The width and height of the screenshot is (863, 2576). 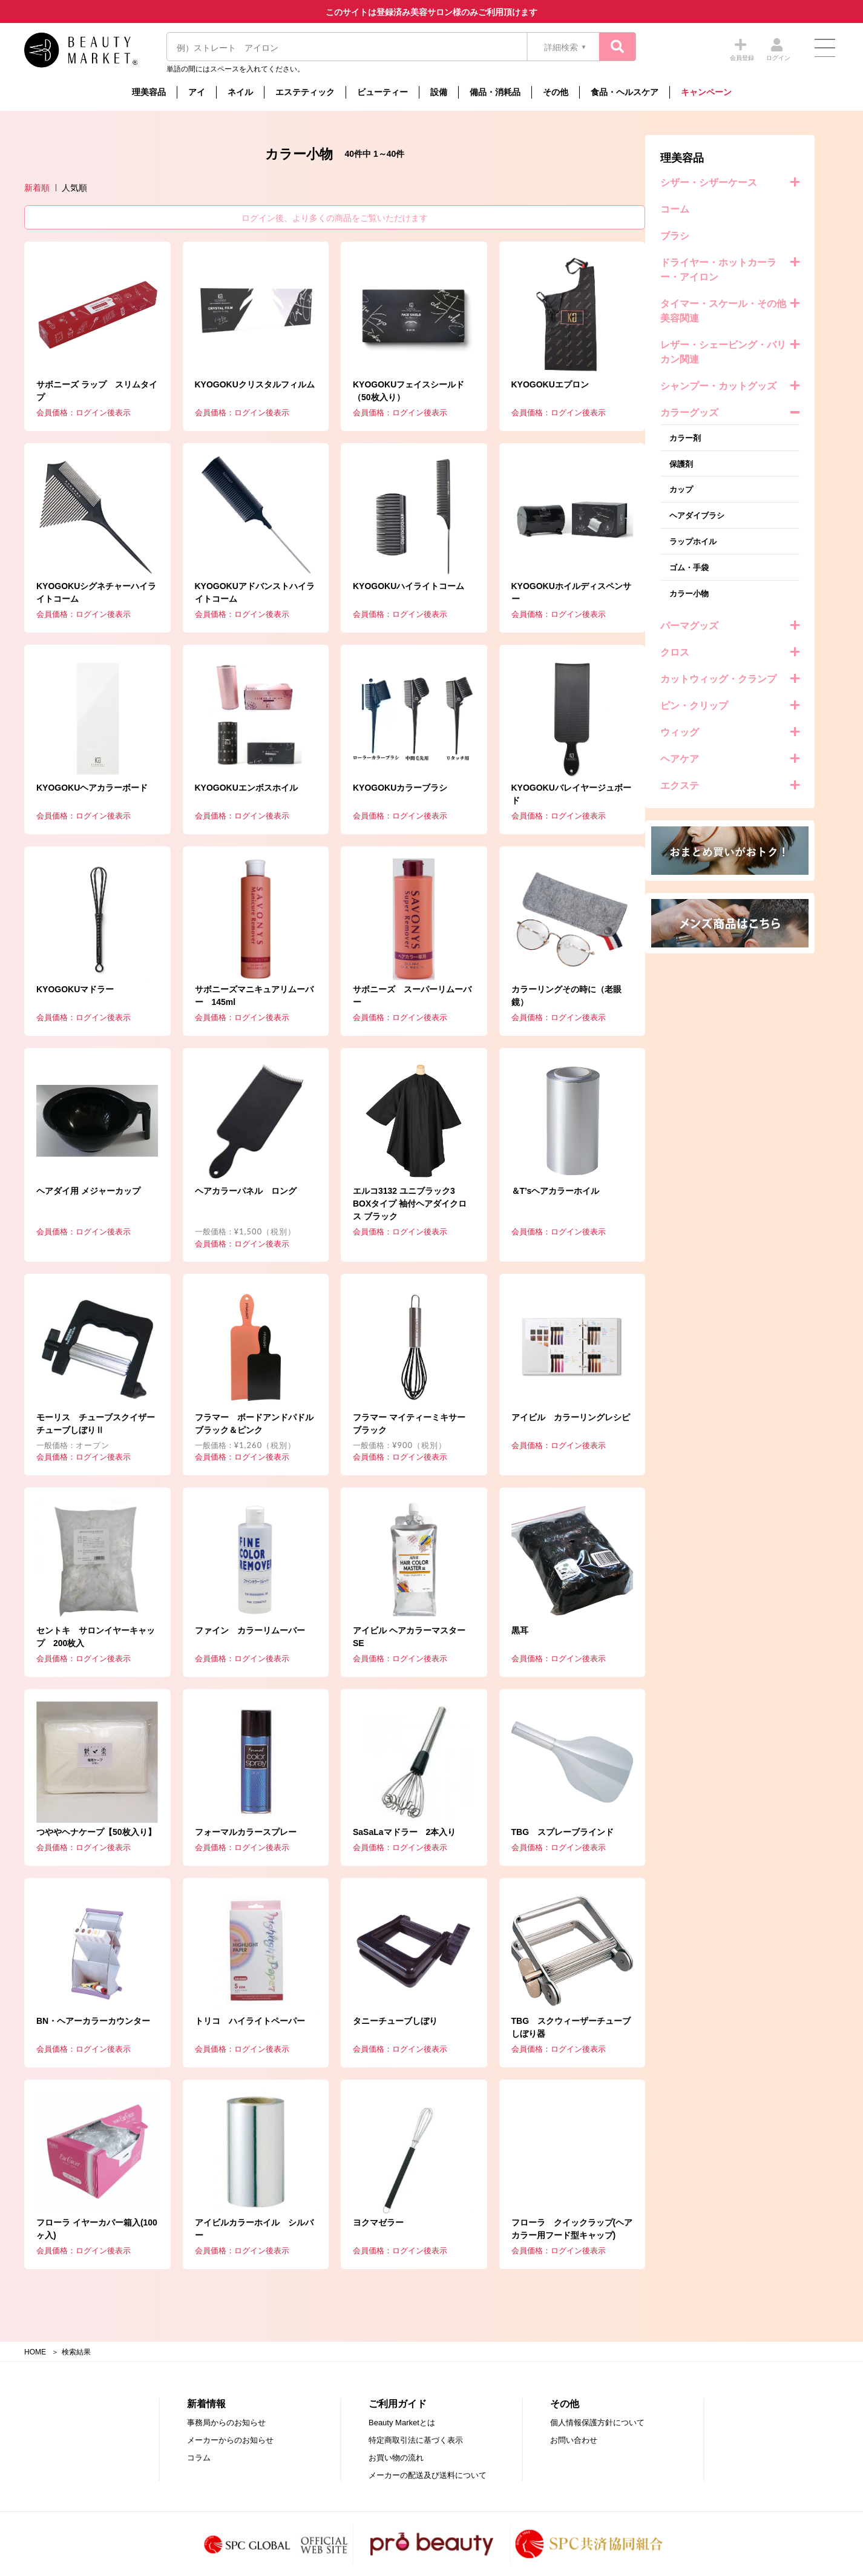 I want to click on 保護剤, so click(x=60, y=464).